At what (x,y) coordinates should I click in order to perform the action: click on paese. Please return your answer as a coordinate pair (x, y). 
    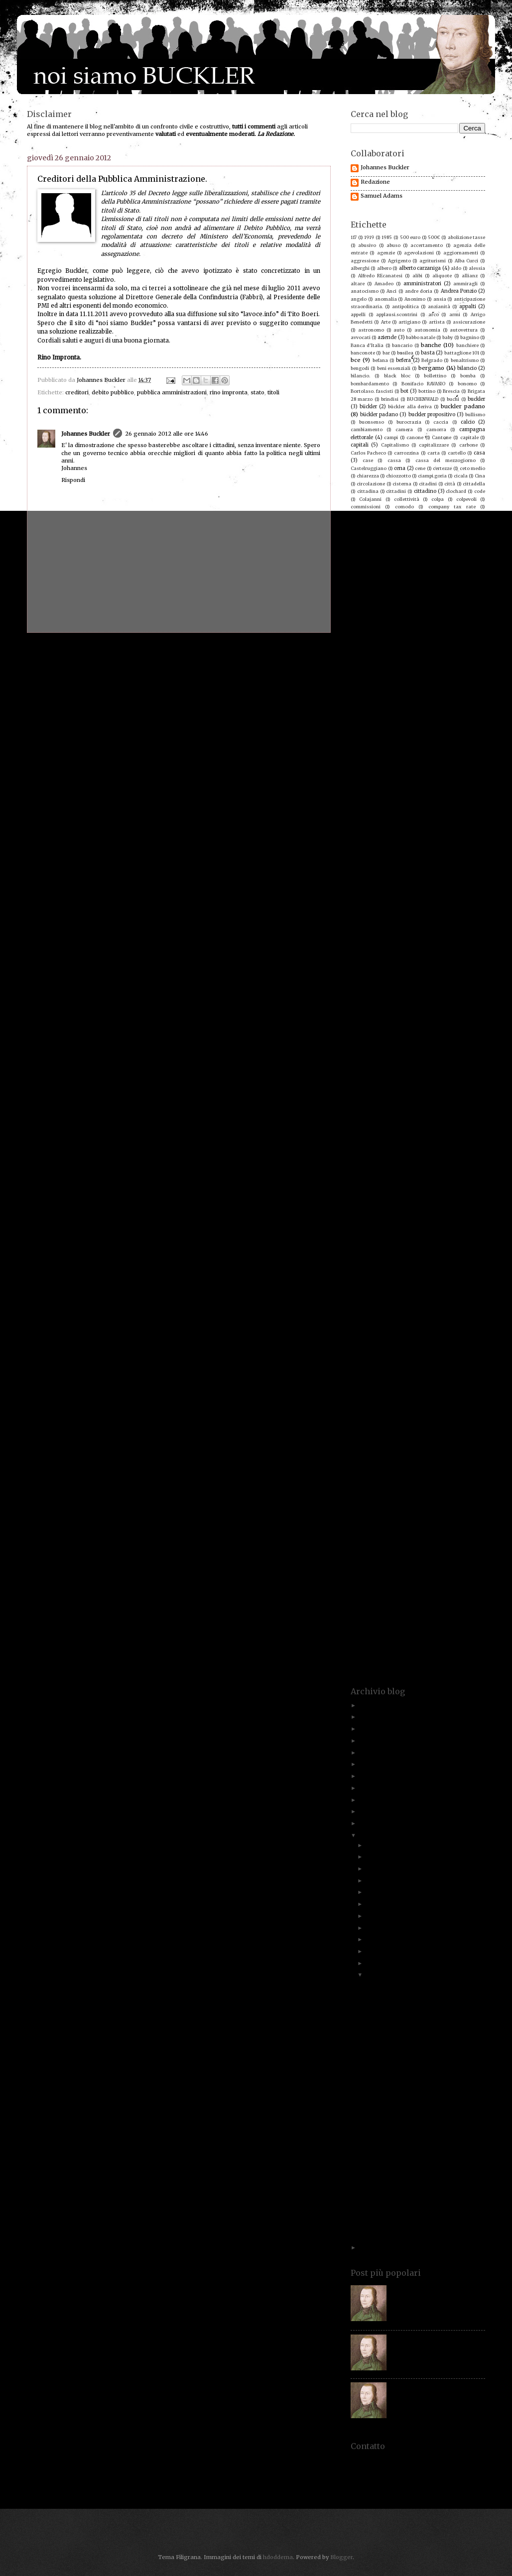
    Looking at the image, I should click on (471, 1213).